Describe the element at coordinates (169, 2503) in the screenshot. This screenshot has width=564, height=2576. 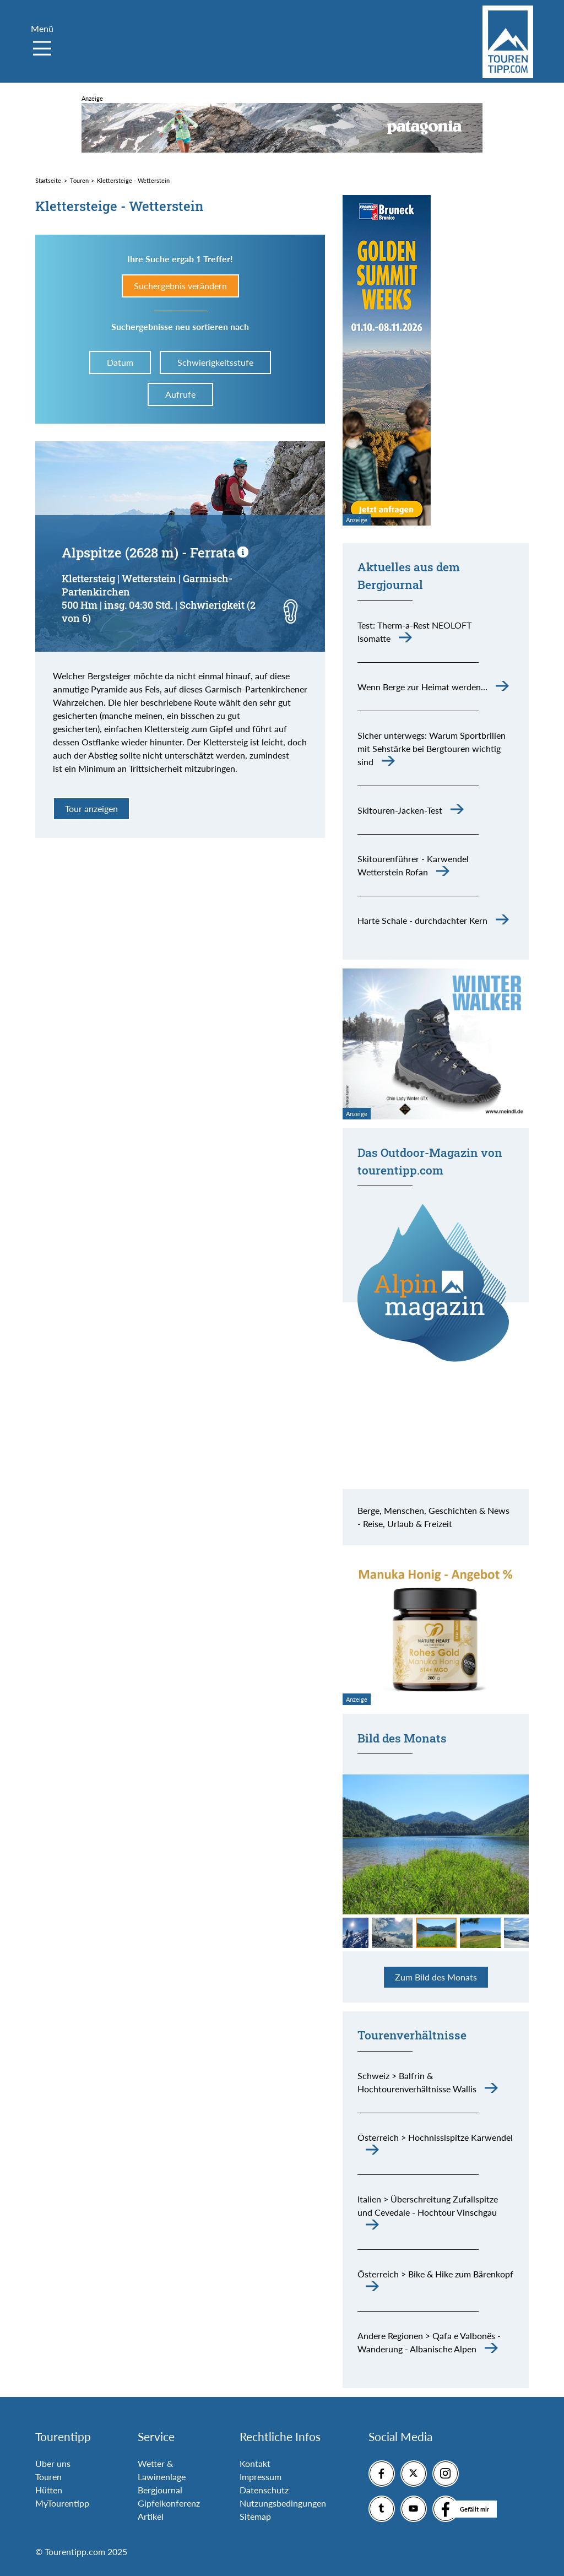
I see `Gipfelkonferenz` at that location.